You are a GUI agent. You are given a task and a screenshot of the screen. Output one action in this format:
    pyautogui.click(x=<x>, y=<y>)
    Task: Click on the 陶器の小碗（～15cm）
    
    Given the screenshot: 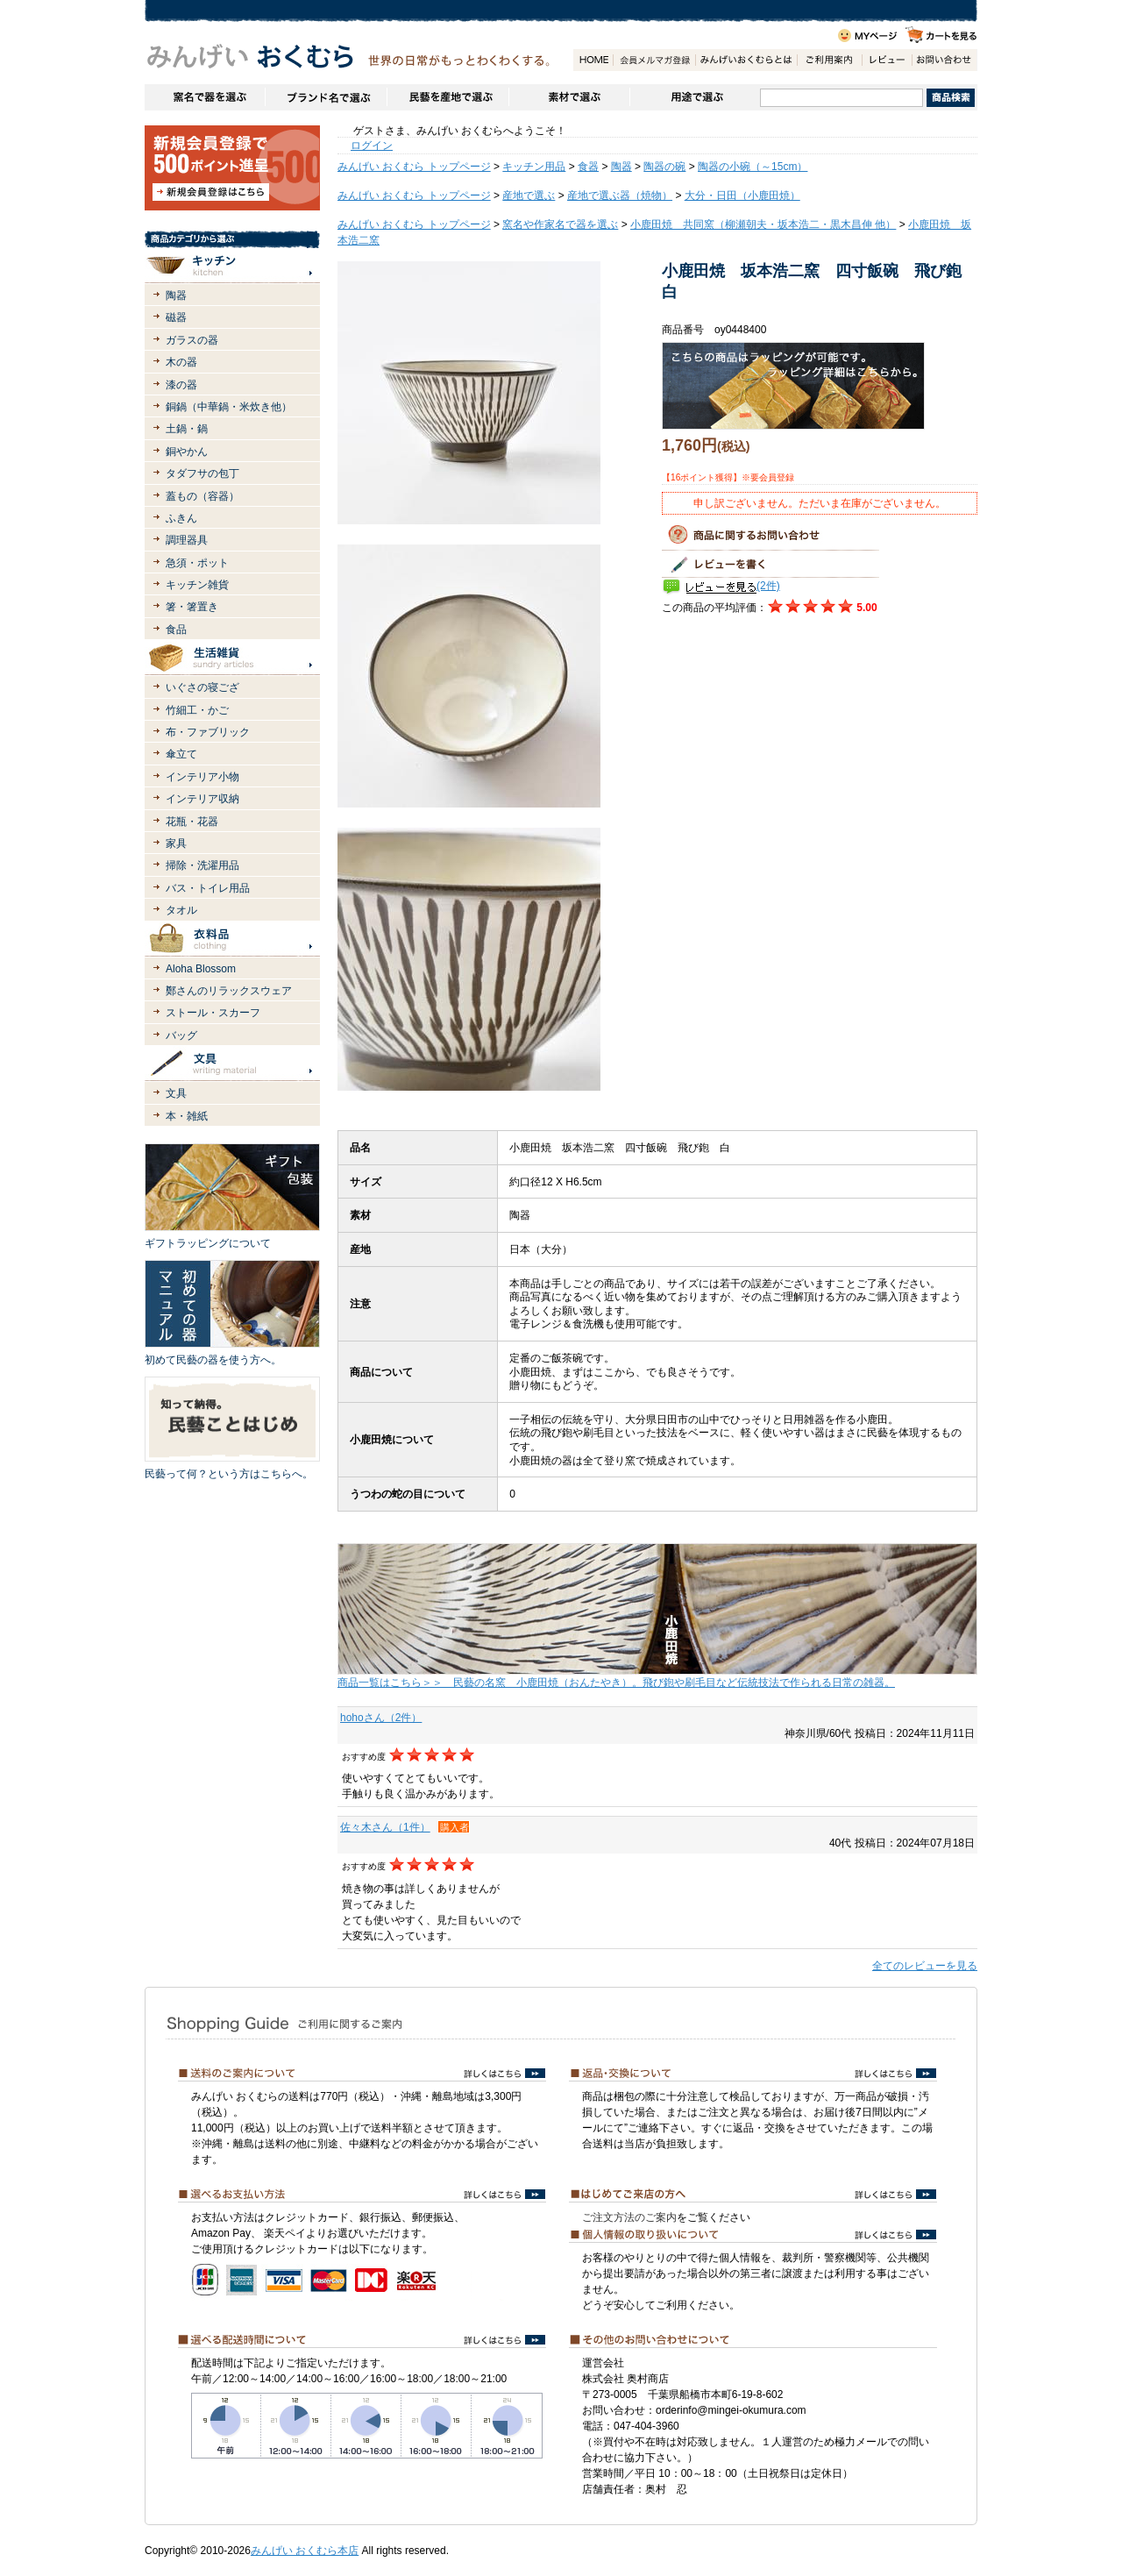 What is the action you would take?
    pyautogui.click(x=752, y=166)
    